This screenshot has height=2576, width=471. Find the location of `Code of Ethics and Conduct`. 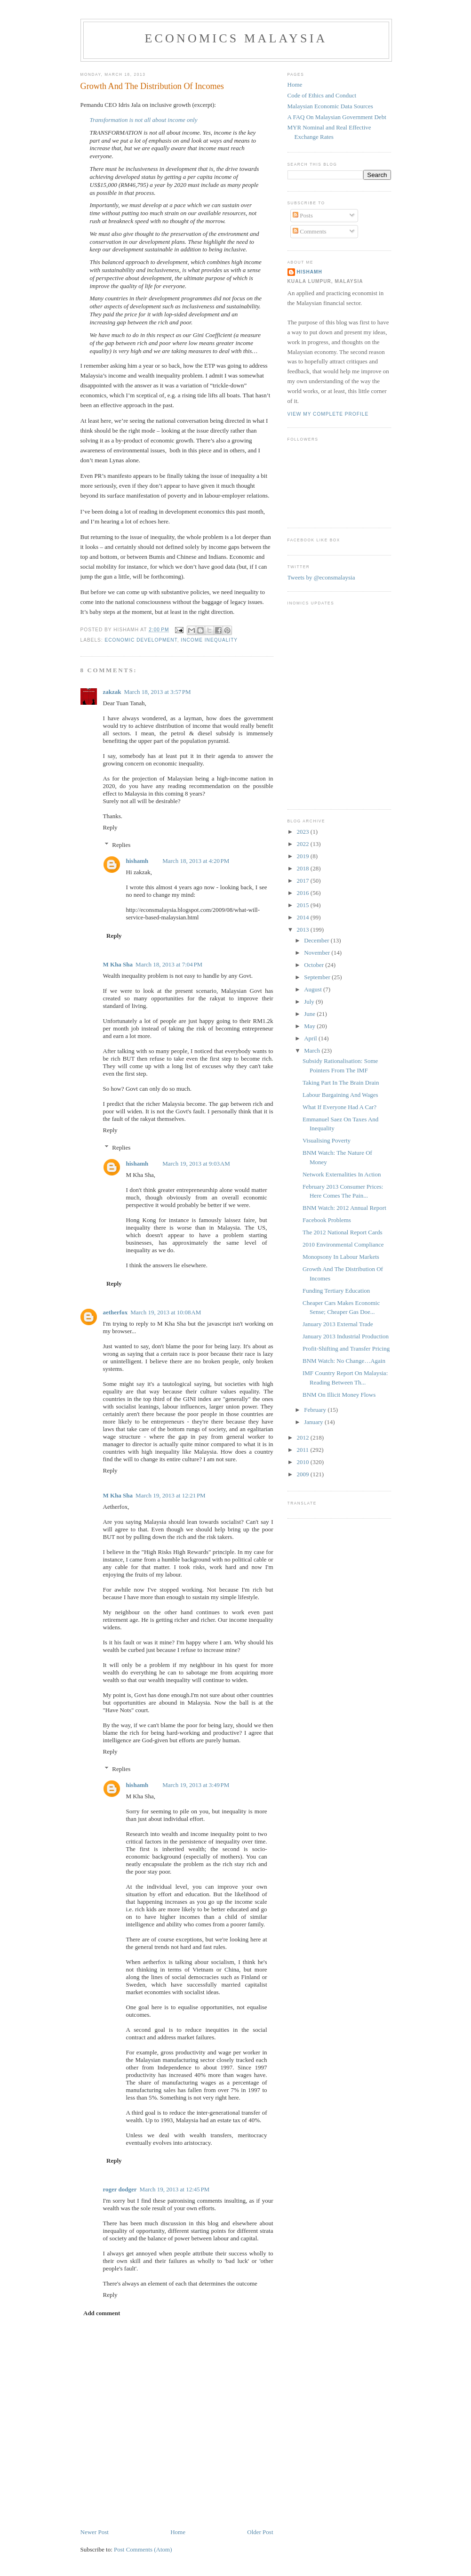

Code of Ethics and Conduct is located at coordinates (322, 95).